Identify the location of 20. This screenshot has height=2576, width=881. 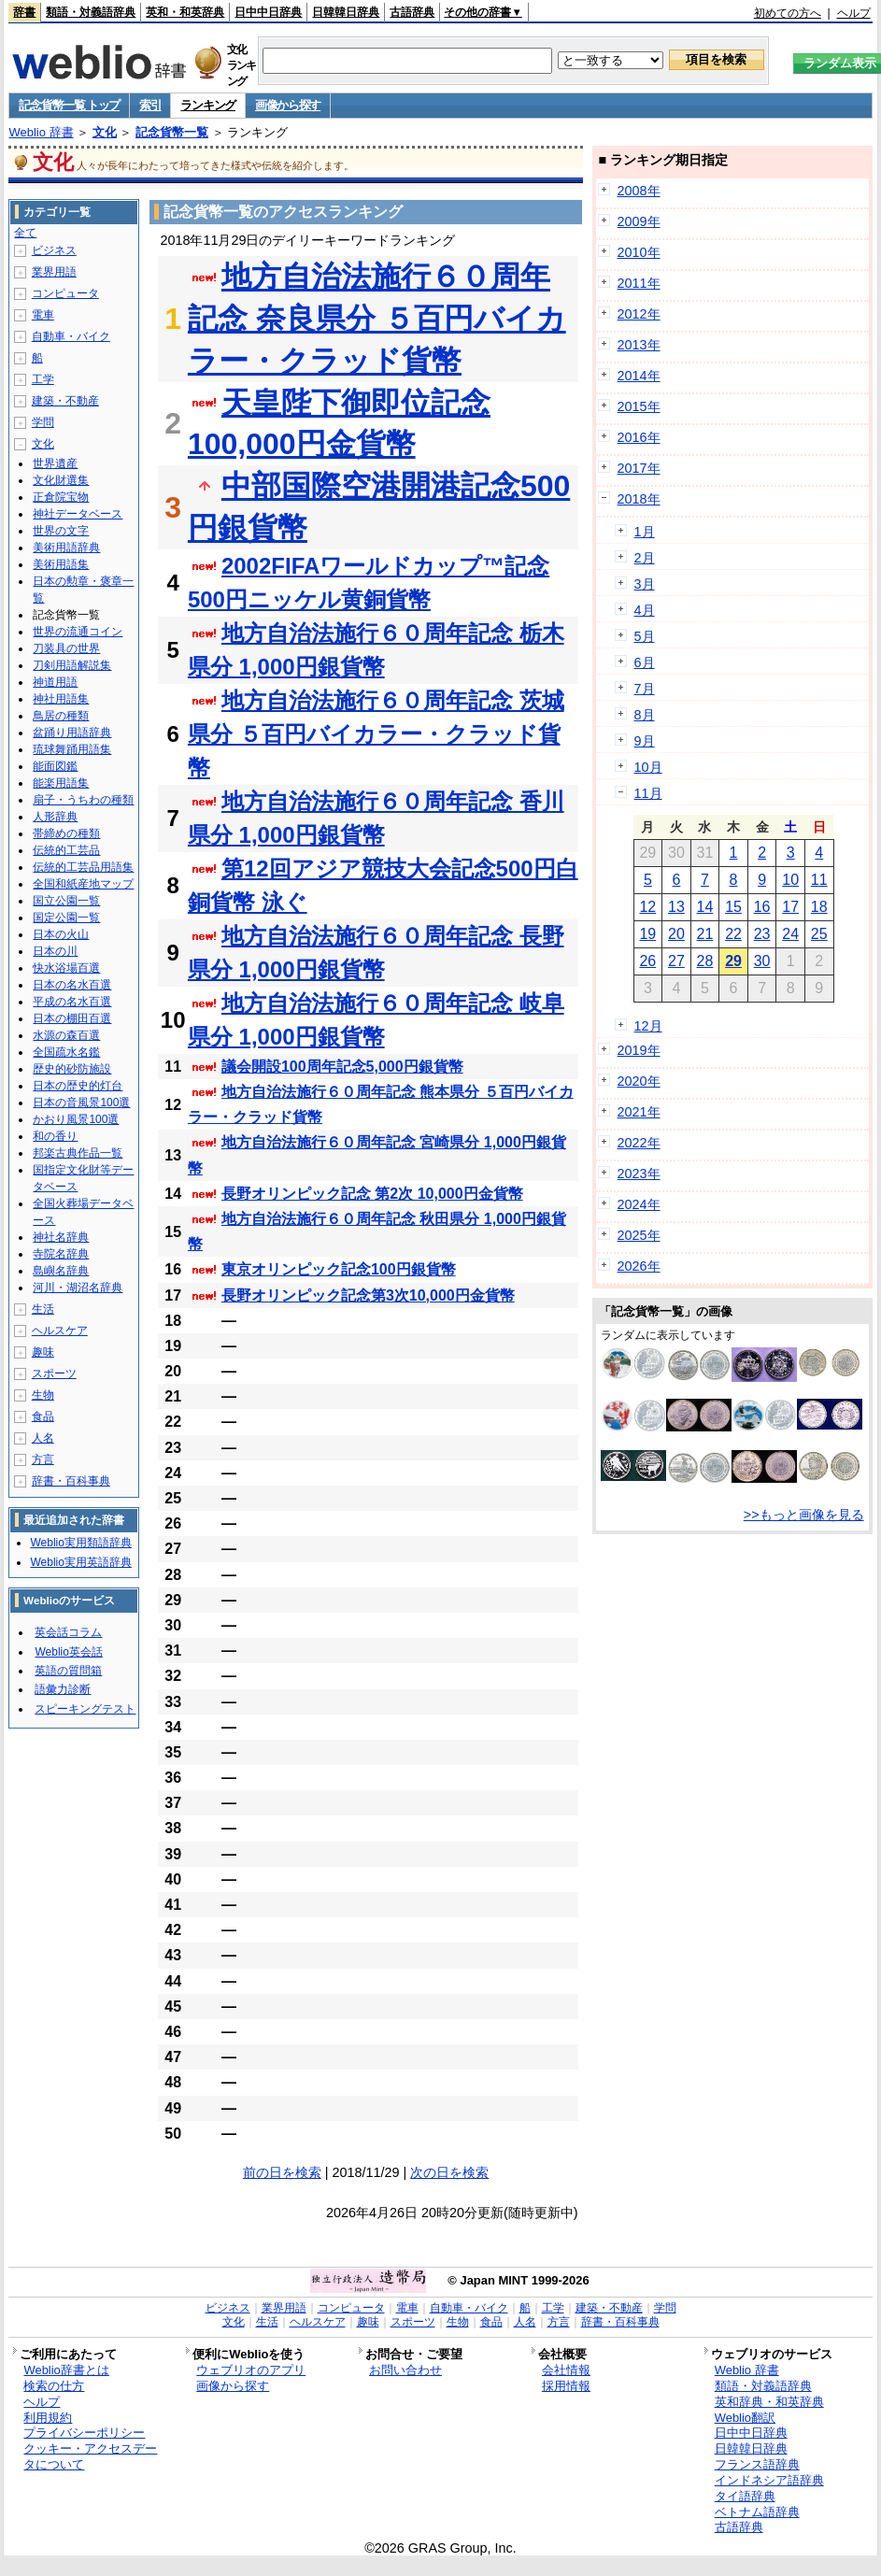
(676, 934).